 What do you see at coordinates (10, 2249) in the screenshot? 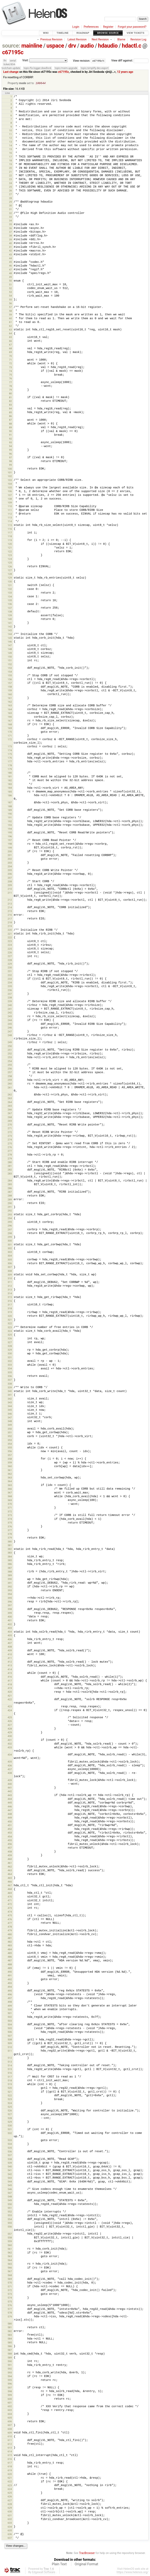
I see `561` at bounding box center [10, 2249].